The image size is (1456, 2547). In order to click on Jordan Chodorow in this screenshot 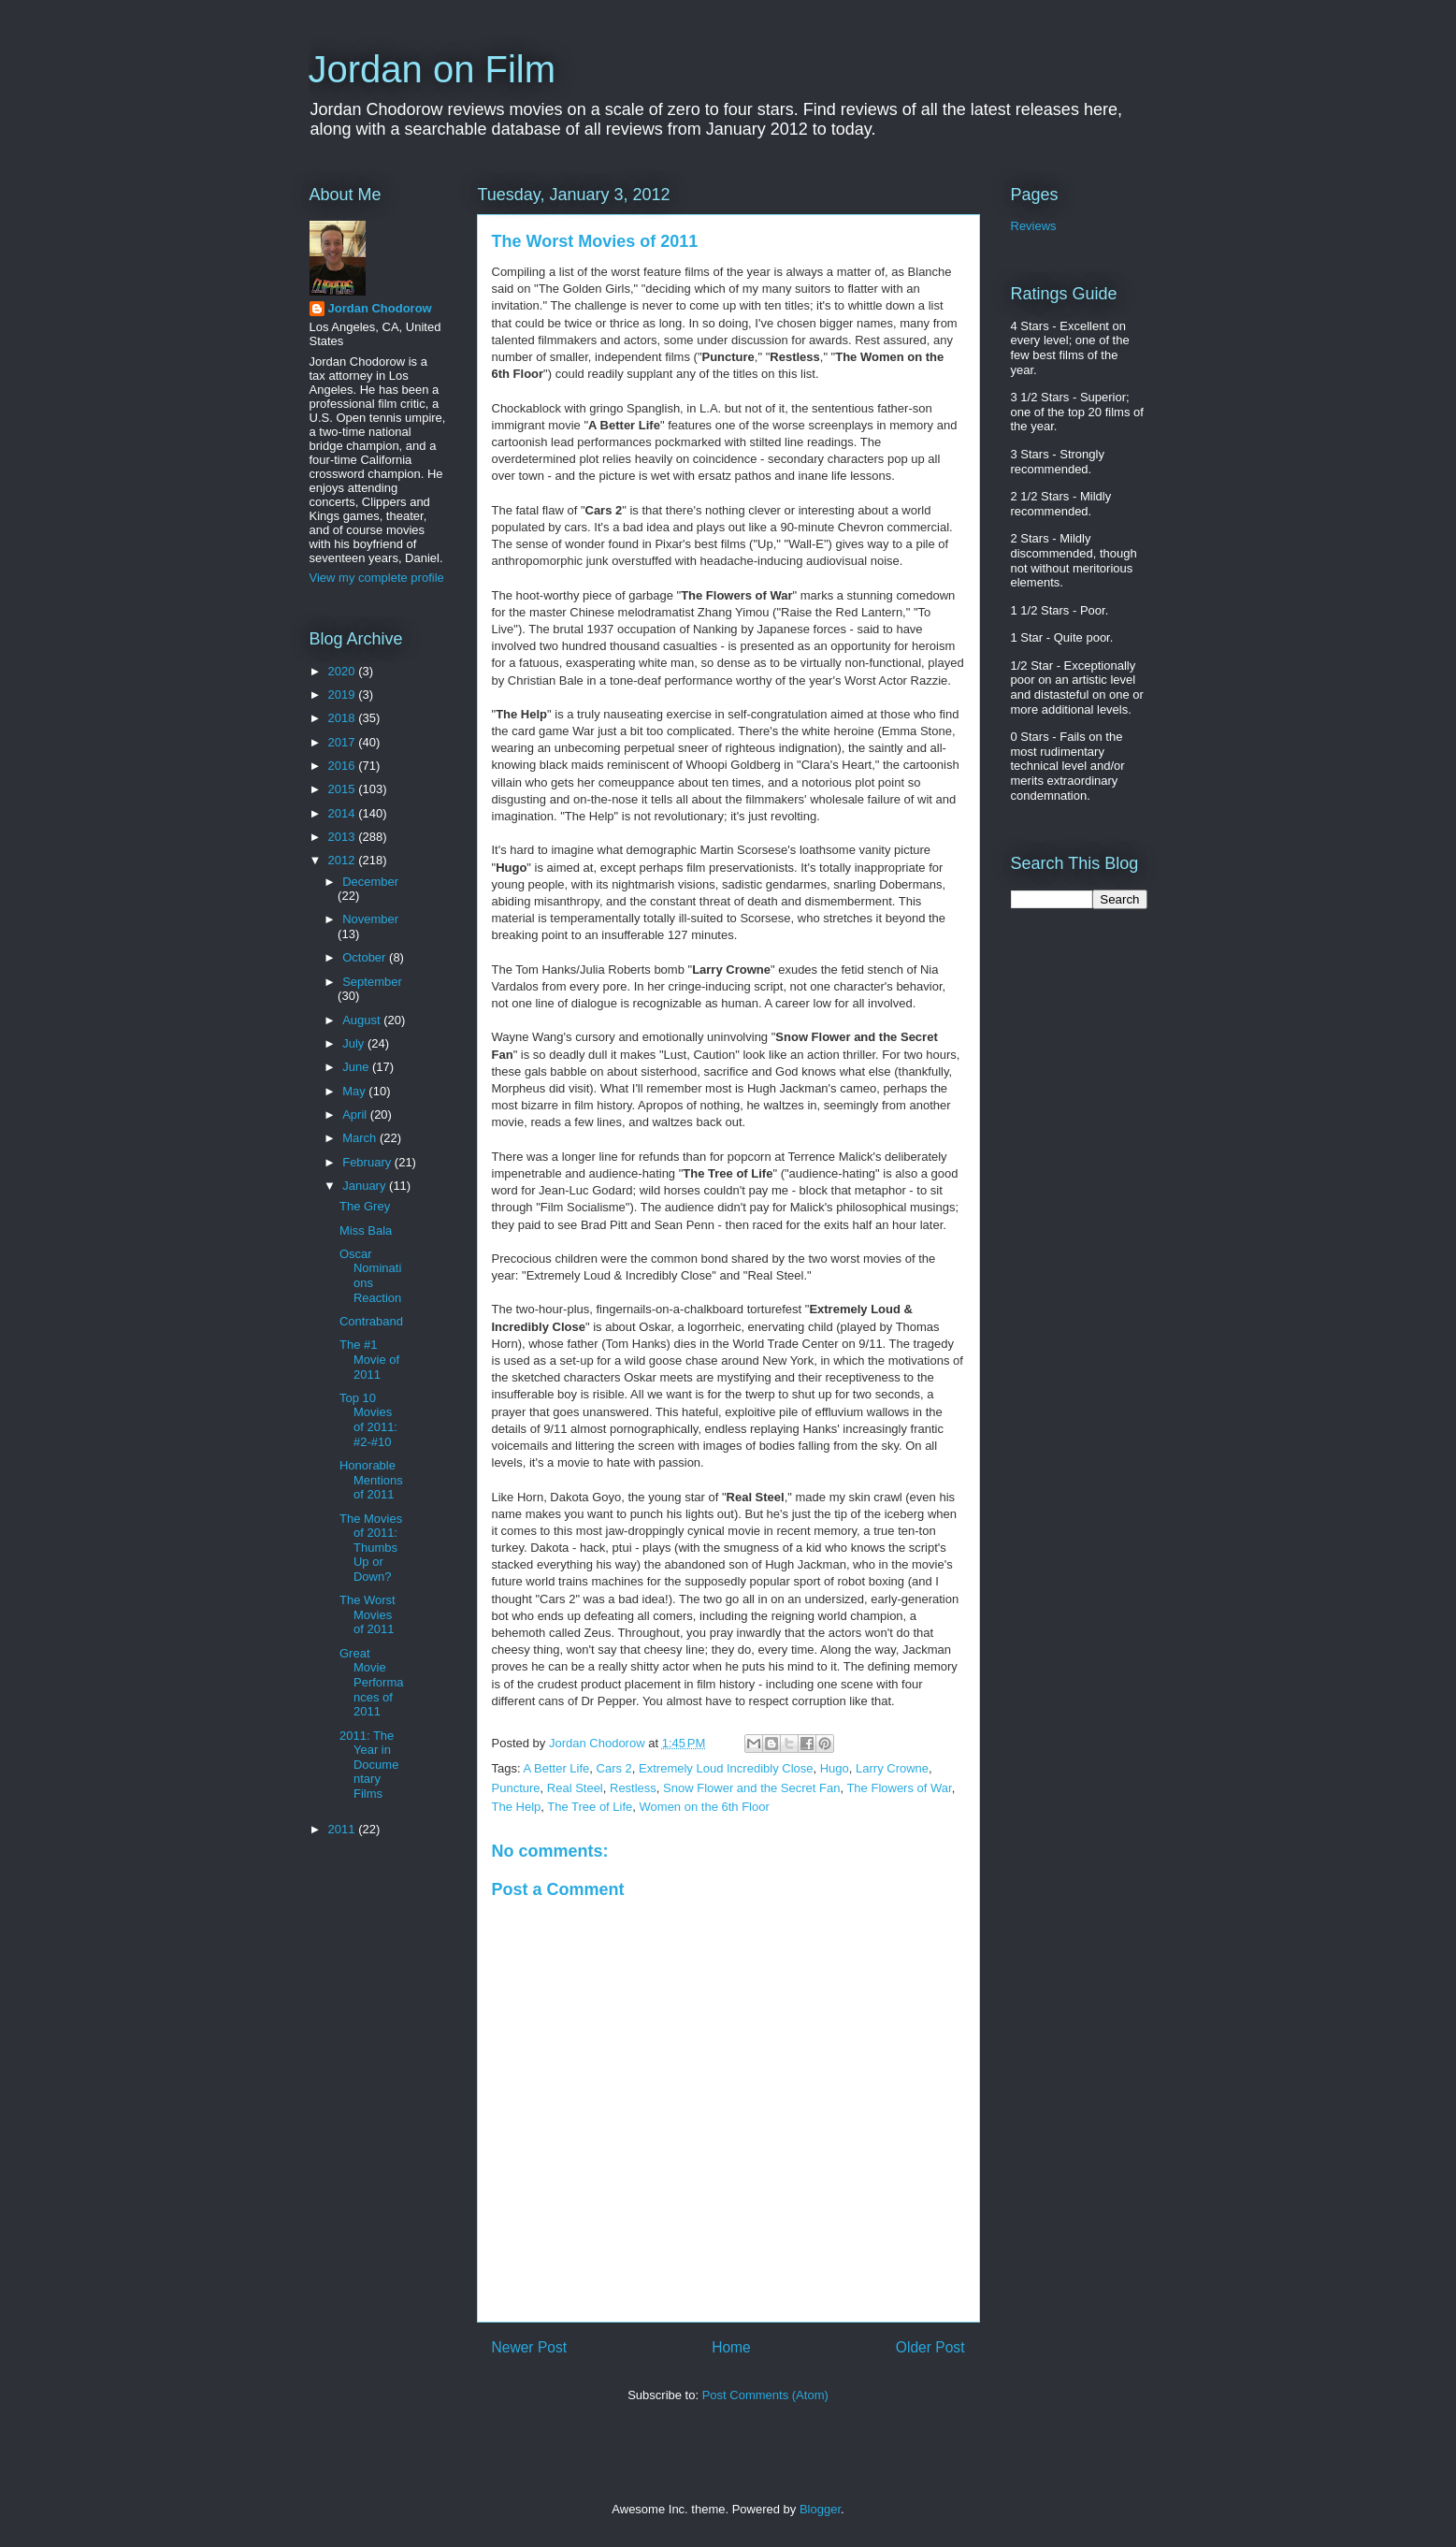, I will do `click(380, 308)`.